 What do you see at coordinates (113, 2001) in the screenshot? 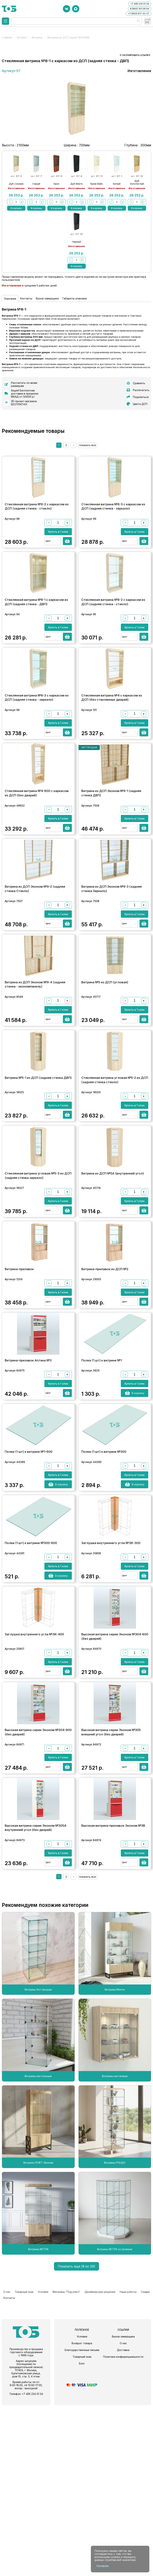
I see `Высокая витрина-прилавок Эконом №3В` at bounding box center [113, 2001].